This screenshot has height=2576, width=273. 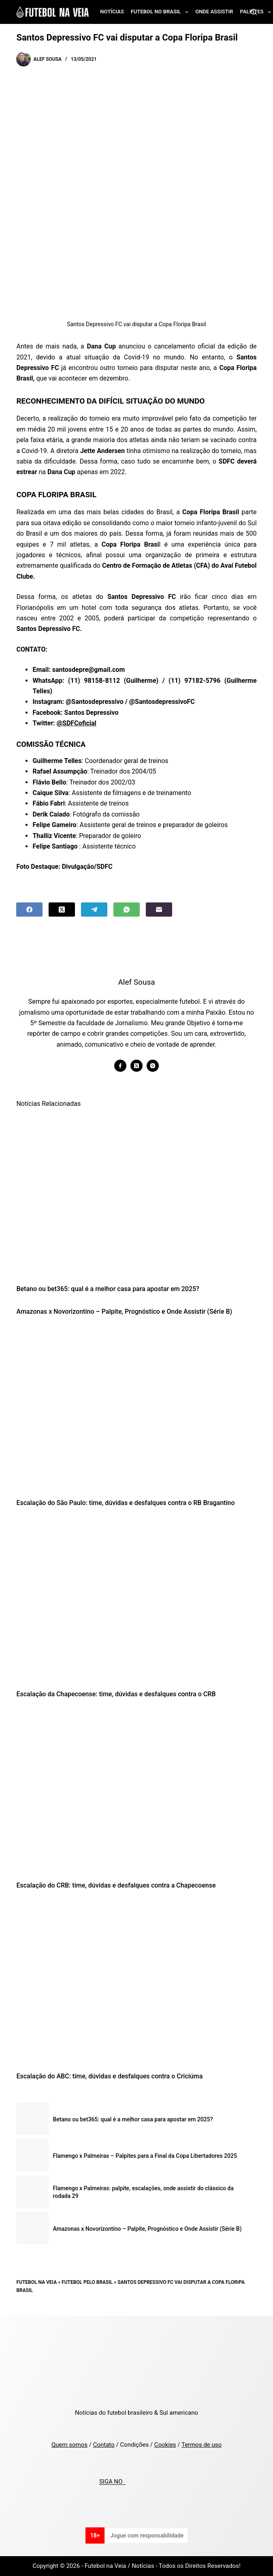 What do you see at coordinates (87, 2282) in the screenshot?
I see `Futebol pelo Brasil` at bounding box center [87, 2282].